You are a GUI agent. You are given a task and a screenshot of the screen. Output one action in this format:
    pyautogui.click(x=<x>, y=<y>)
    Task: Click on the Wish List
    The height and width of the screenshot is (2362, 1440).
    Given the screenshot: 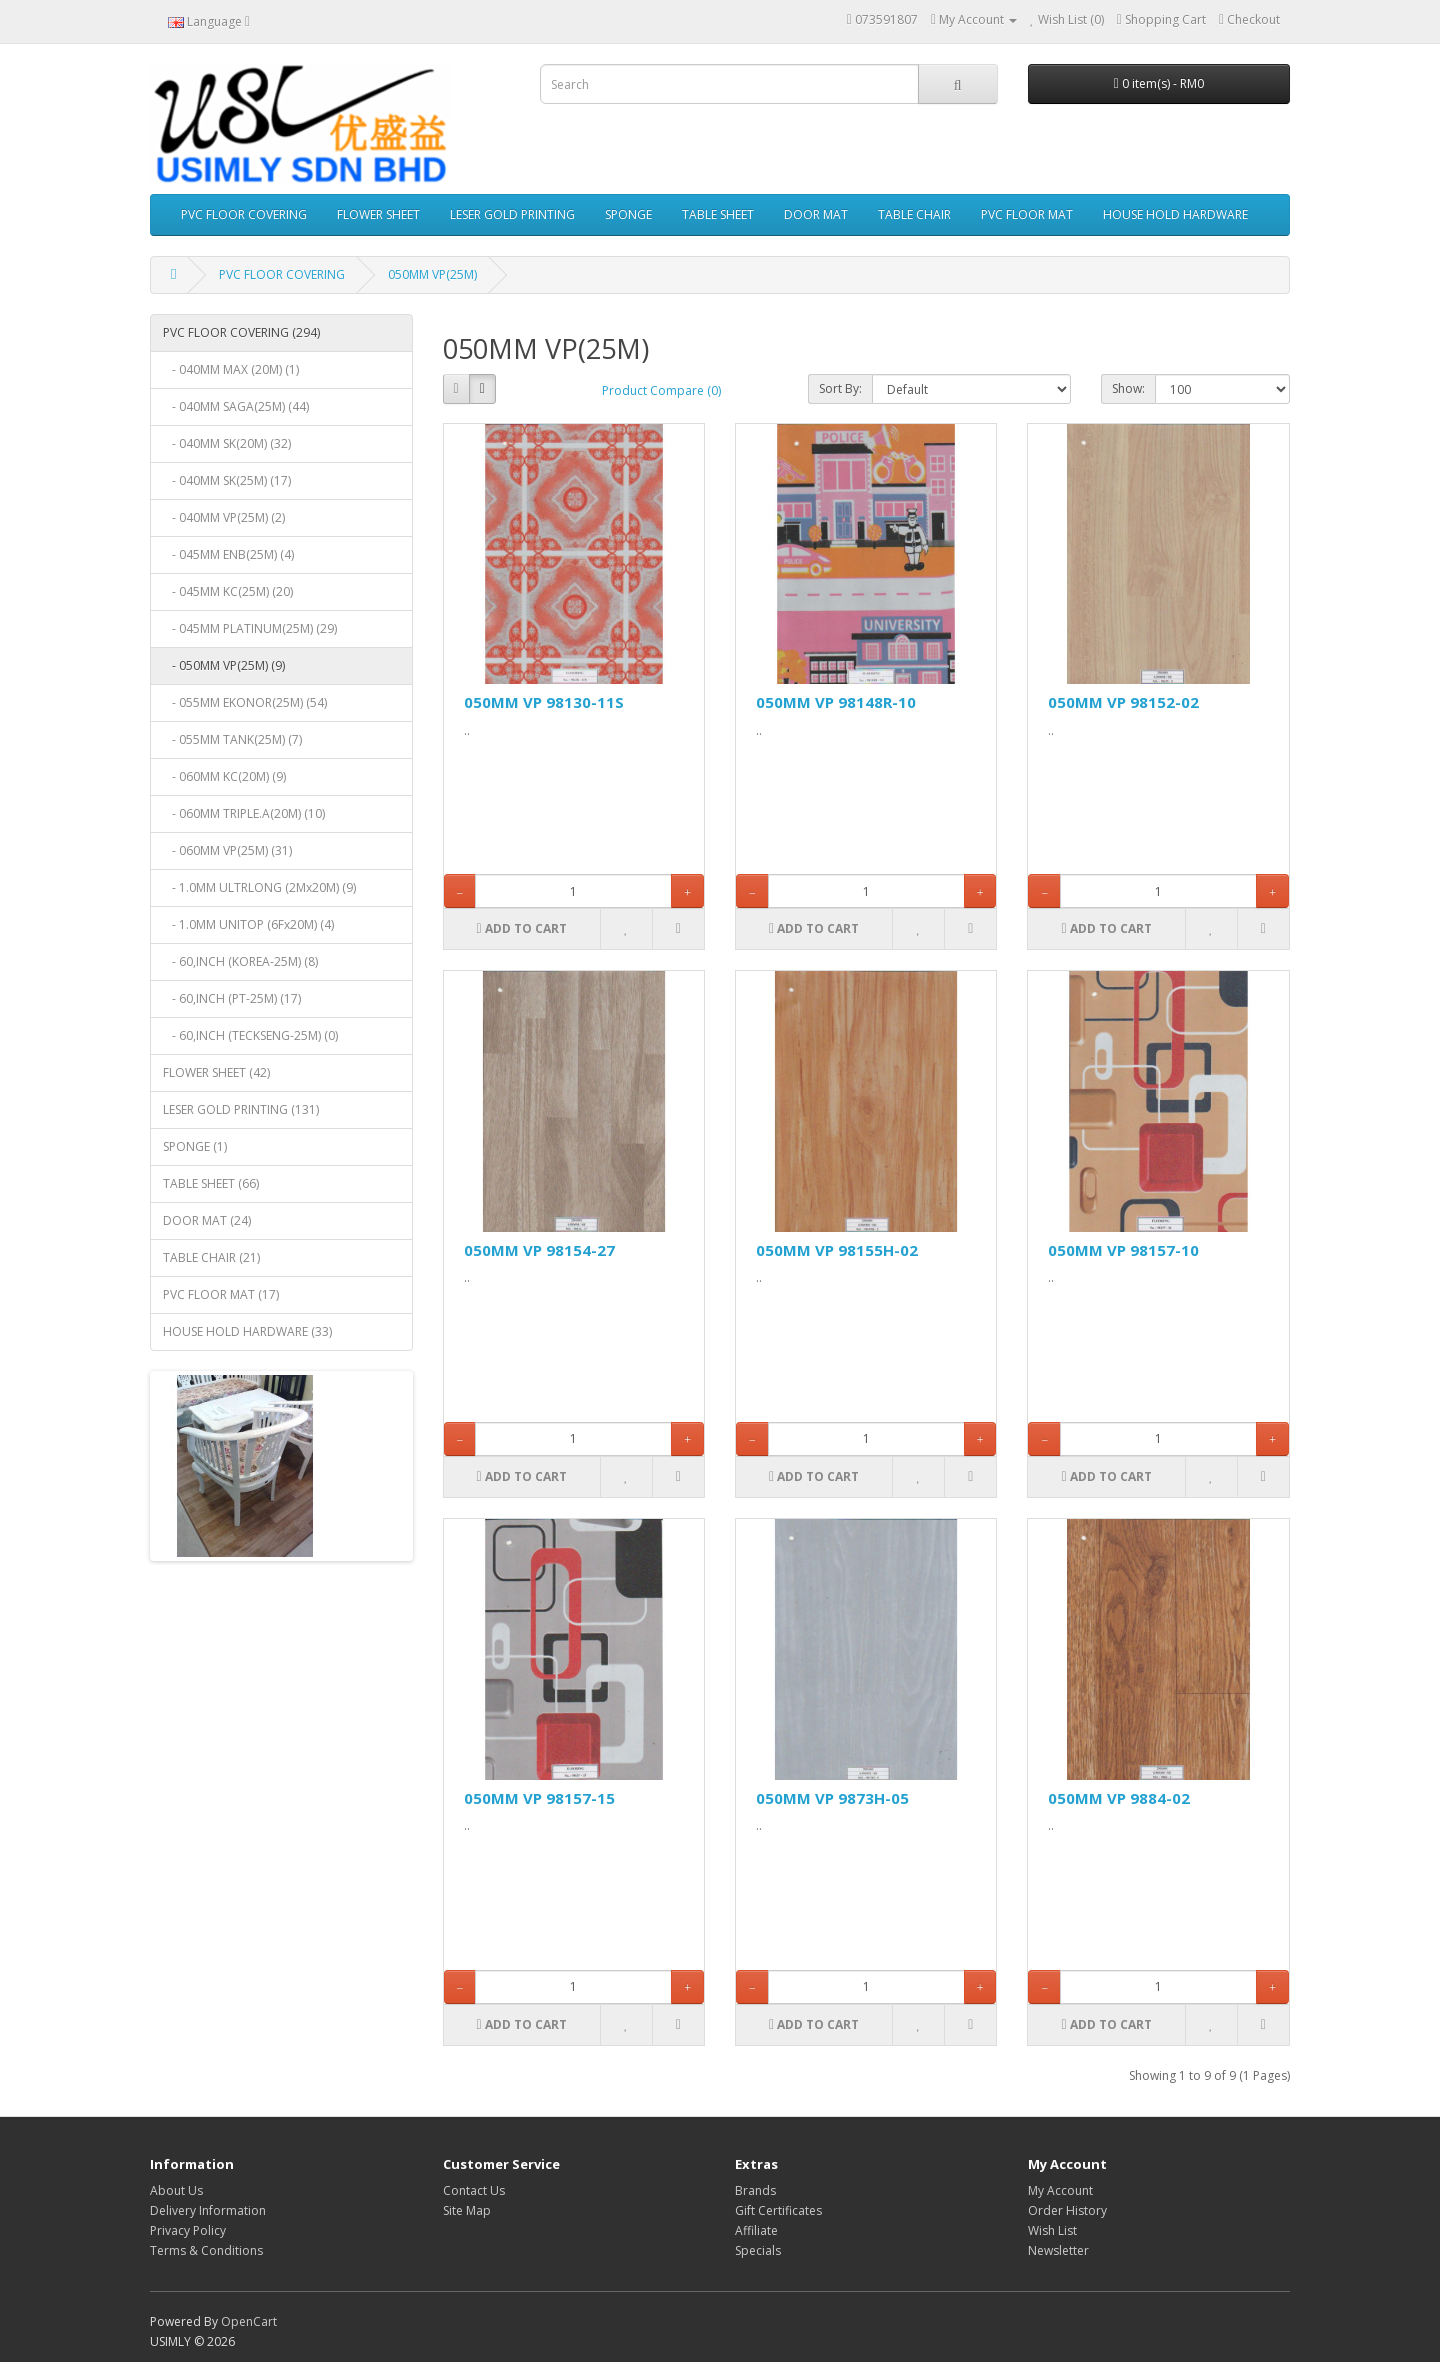 What is the action you would take?
    pyautogui.click(x=1052, y=2230)
    